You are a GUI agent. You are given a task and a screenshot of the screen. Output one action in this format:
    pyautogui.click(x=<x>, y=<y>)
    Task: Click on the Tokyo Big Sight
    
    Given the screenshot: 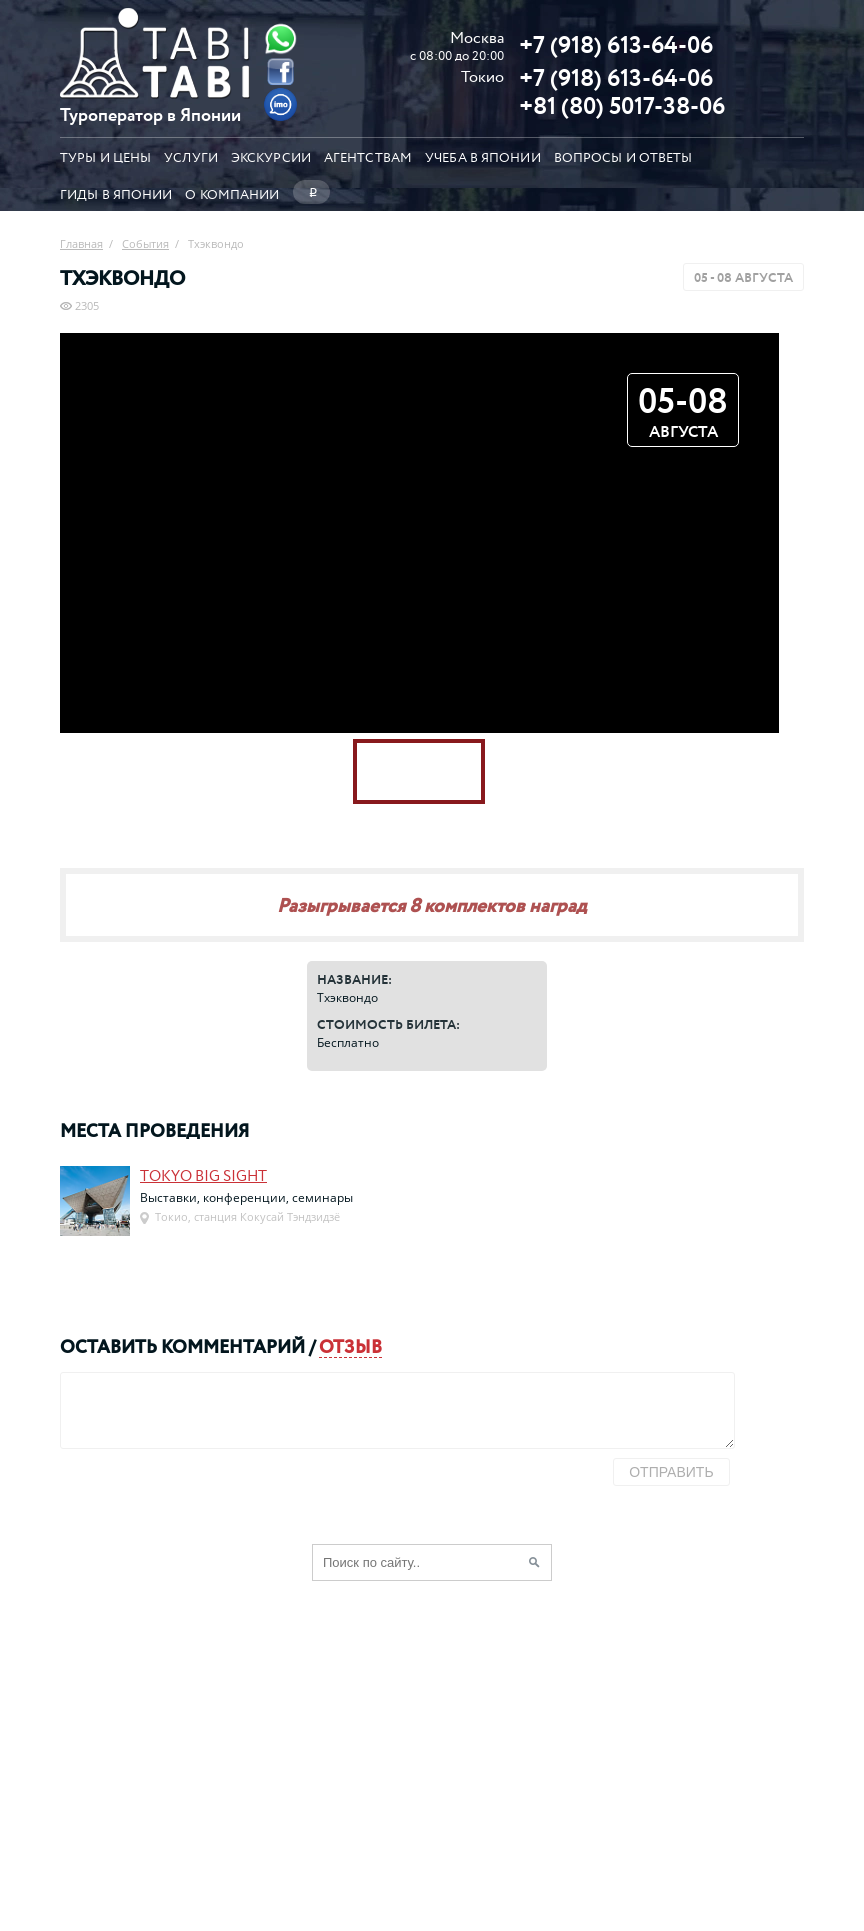 What is the action you would take?
    pyautogui.click(x=203, y=1175)
    